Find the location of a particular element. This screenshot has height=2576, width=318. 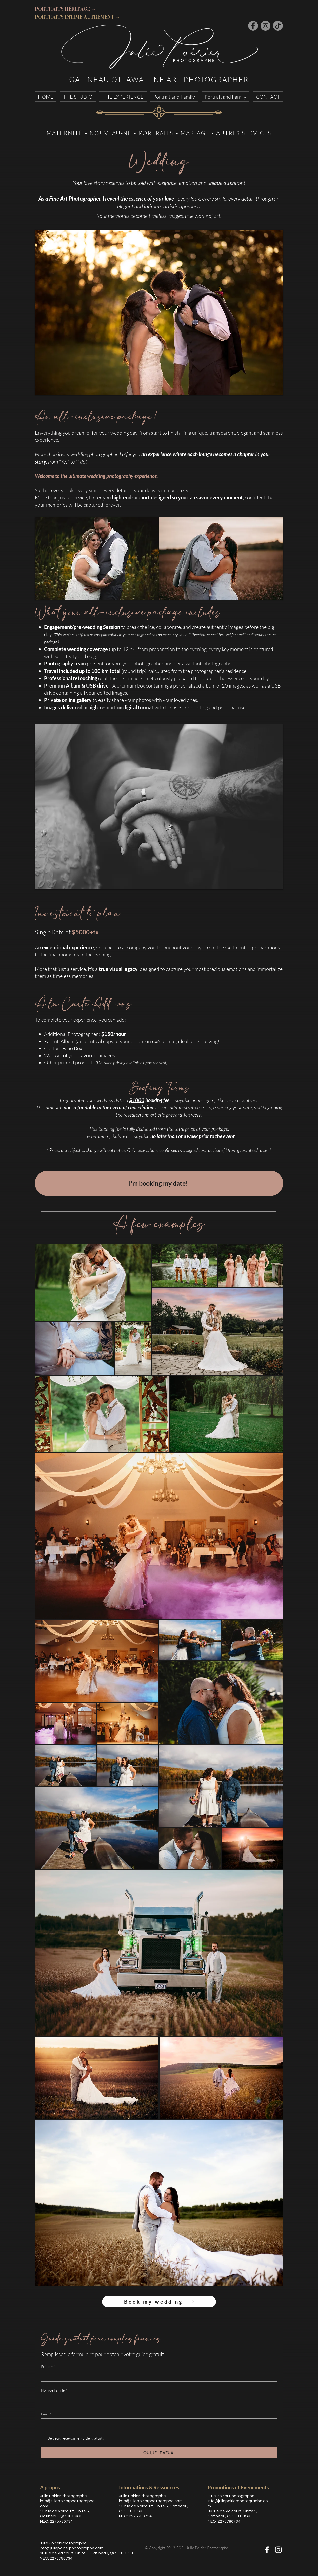

MARIAGE is located at coordinates (195, 132).